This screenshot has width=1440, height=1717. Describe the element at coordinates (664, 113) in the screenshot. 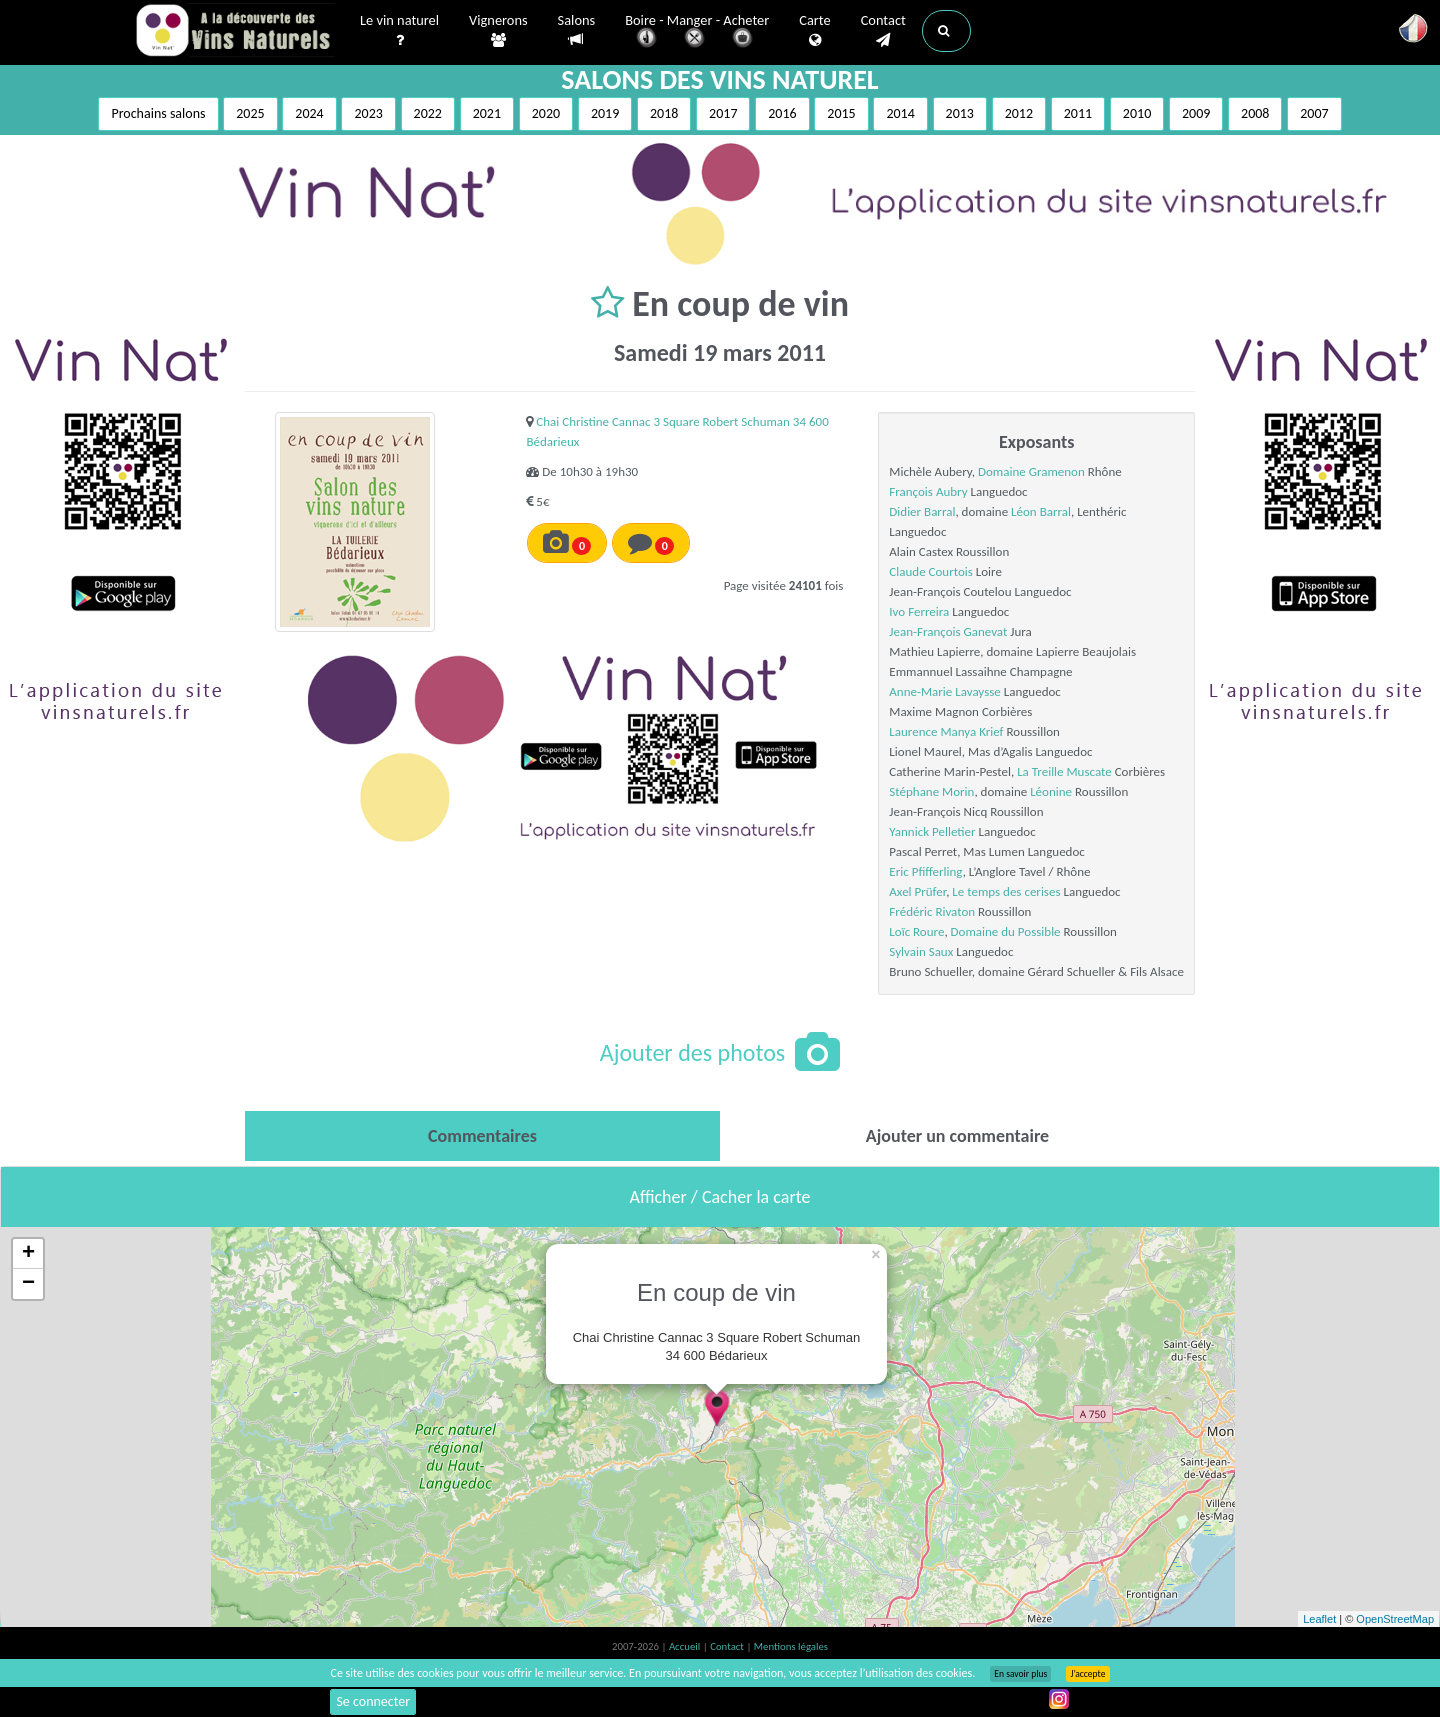

I see `2018` at that location.